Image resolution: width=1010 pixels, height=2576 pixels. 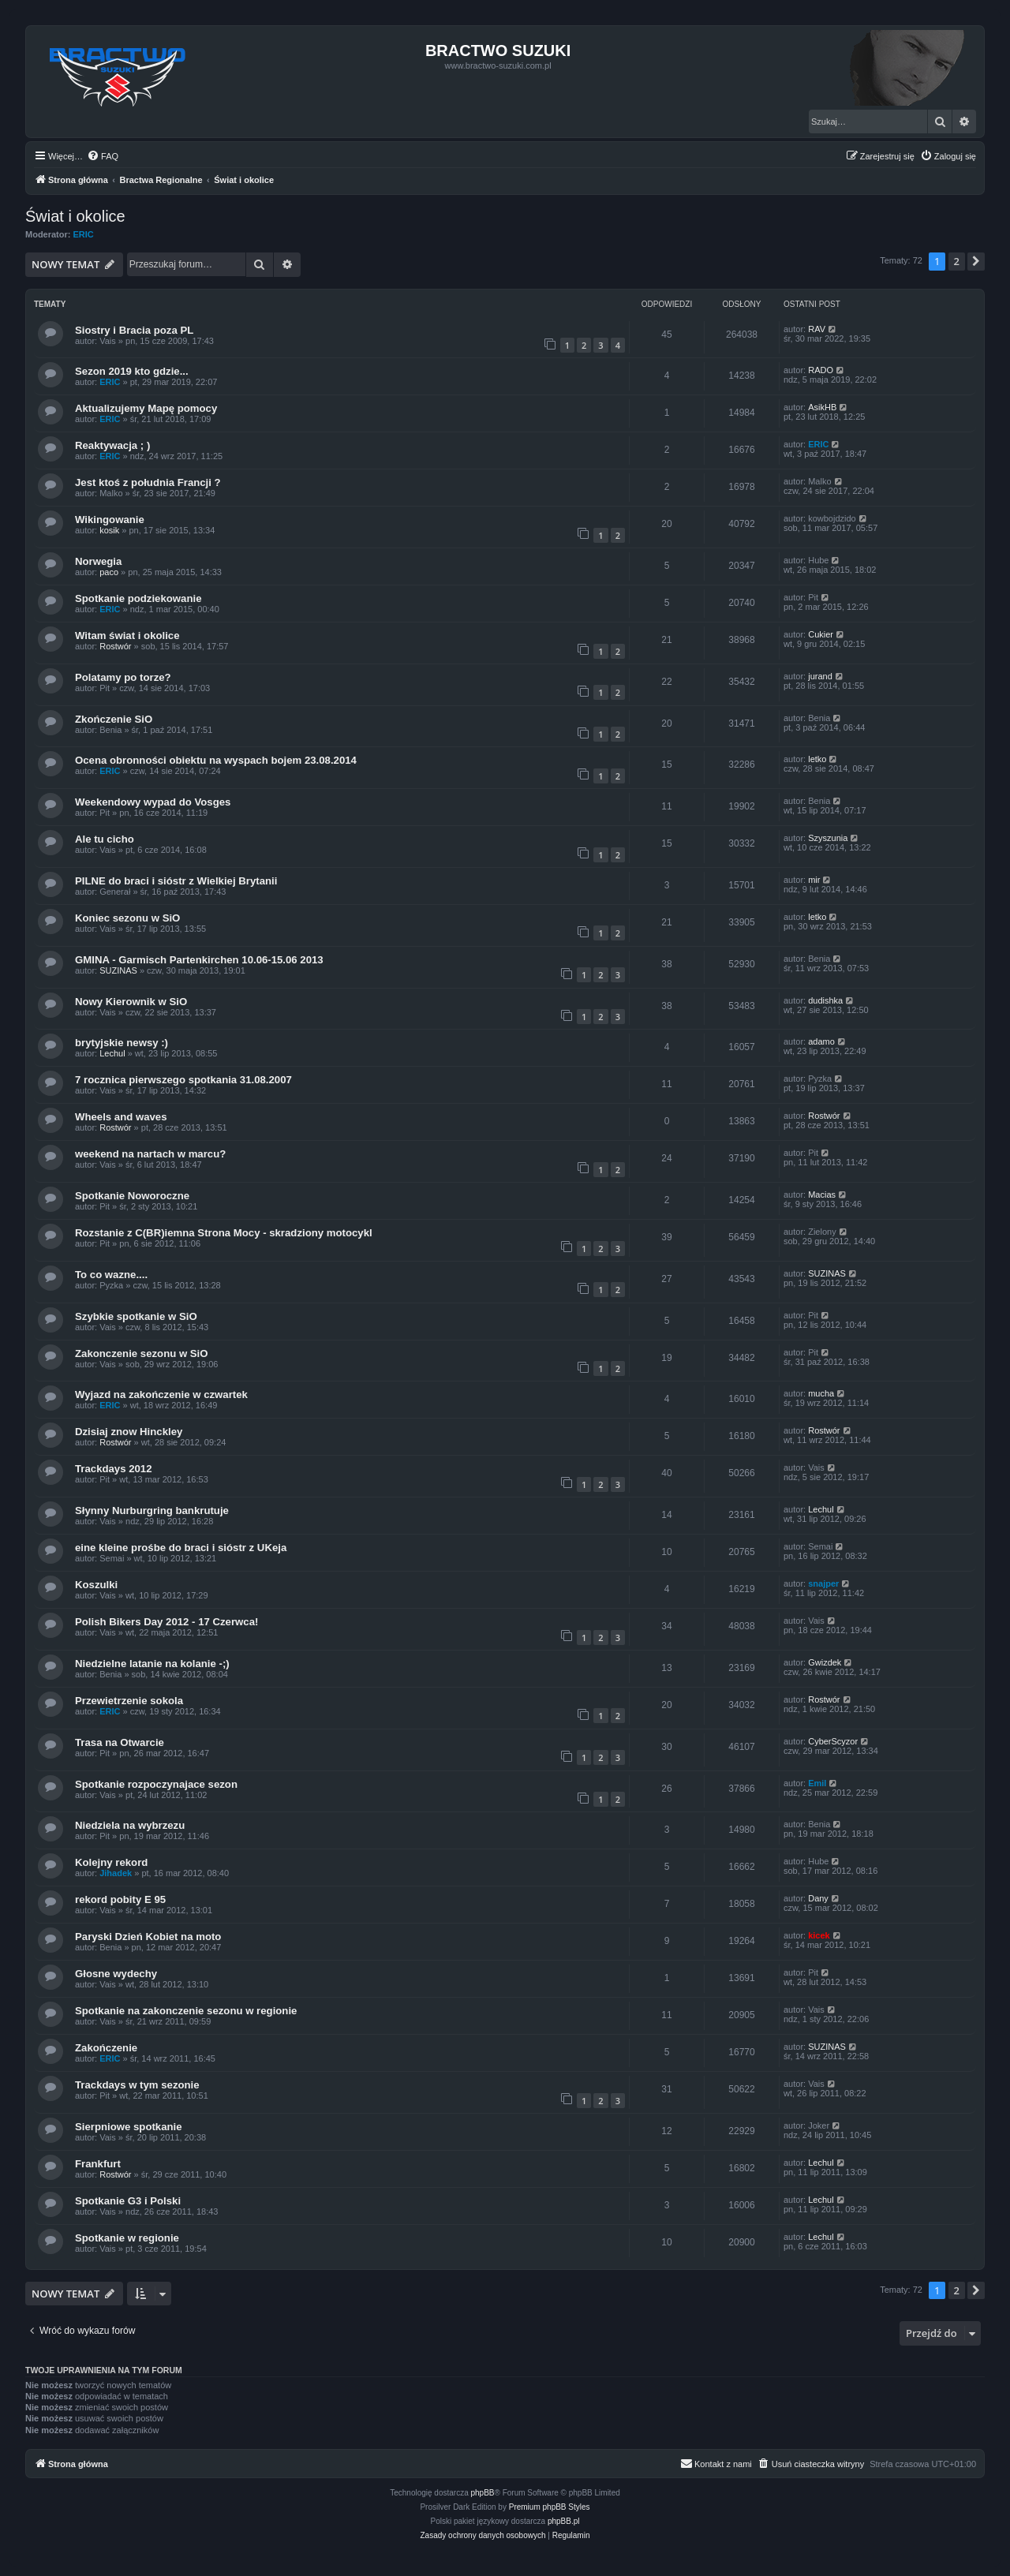 I want to click on Spotkanie na zakonczenie sezonu w regionie, so click(x=186, y=2011).